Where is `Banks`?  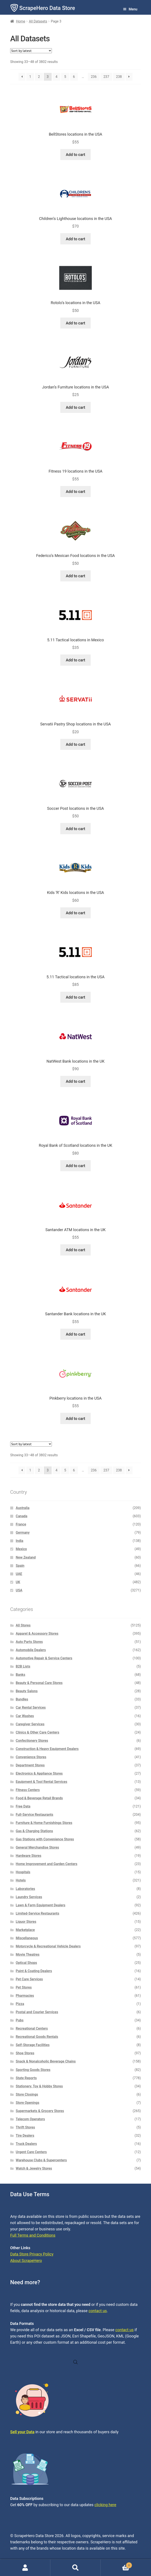
Banks is located at coordinates (20, 1675).